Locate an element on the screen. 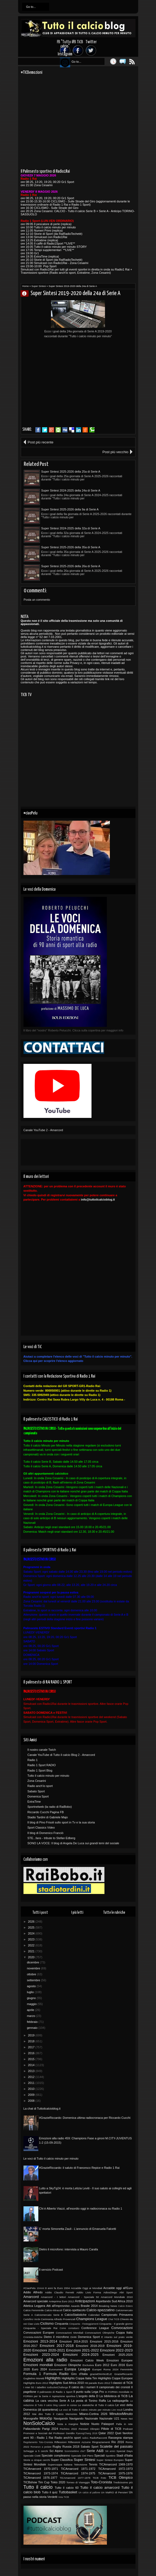 Image resolution: width=156 pixels, height=2576 pixels. Il palinsesto di Radio 1 Sport is located at coordinates (54, 2391).